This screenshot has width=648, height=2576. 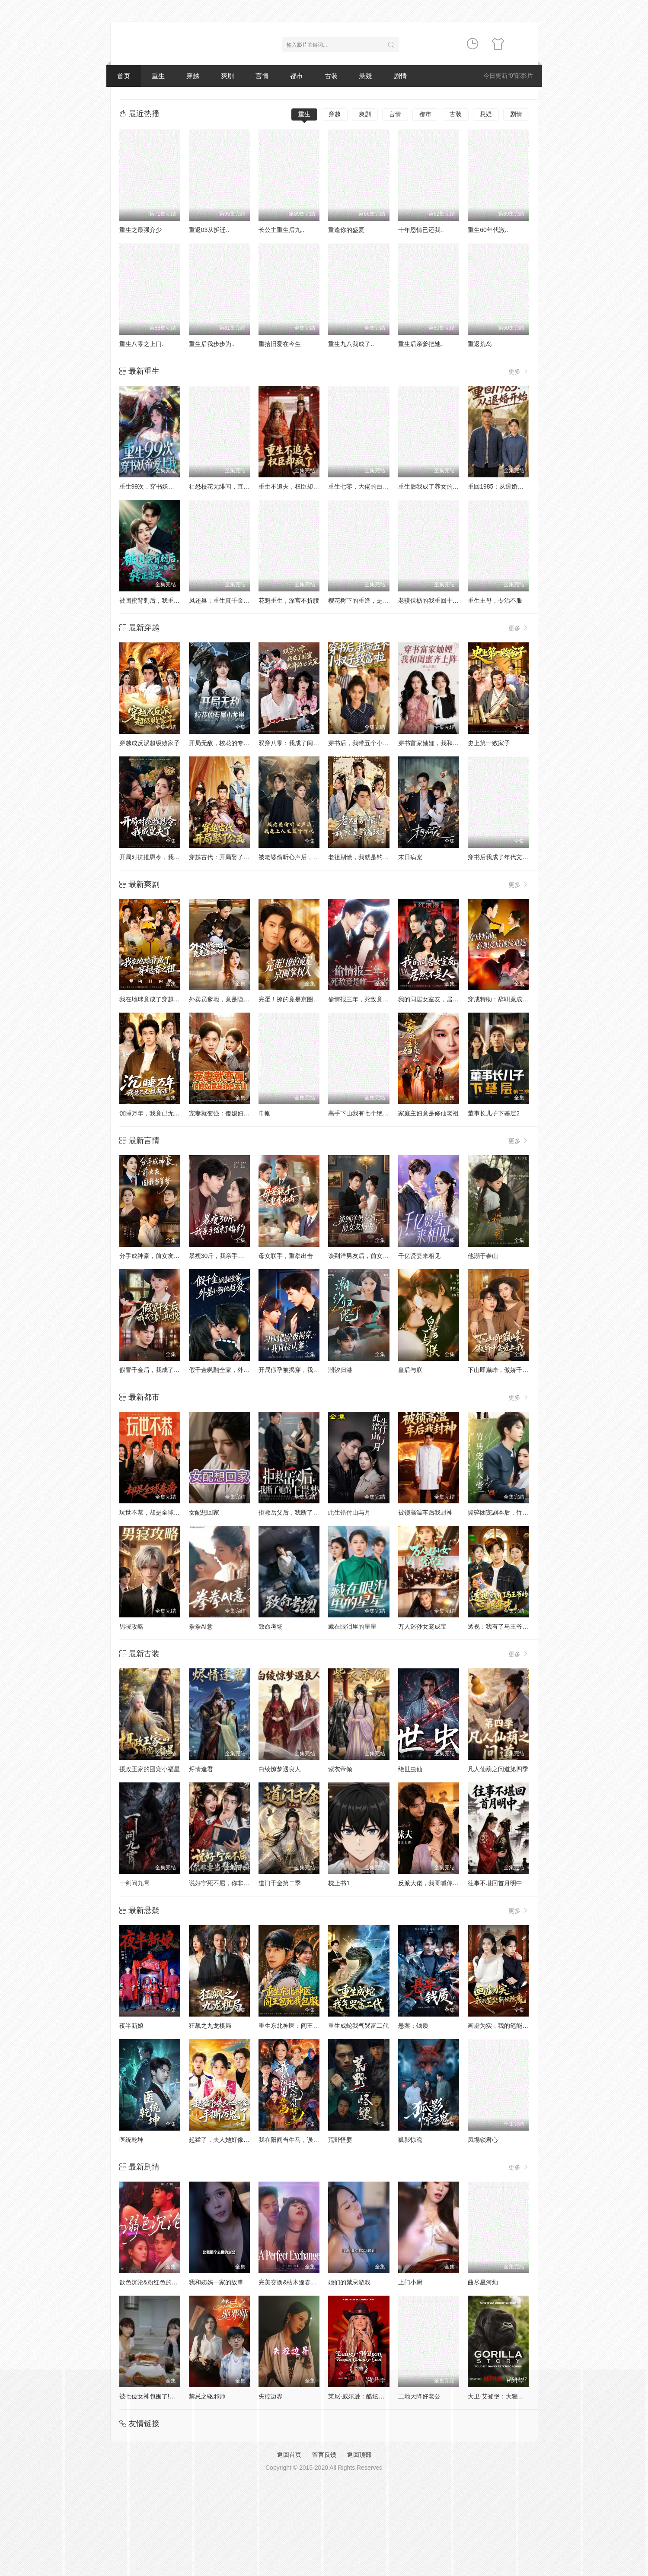 I want to click on 欲色沉沦&粉红色的梦境, so click(x=151, y=2282).